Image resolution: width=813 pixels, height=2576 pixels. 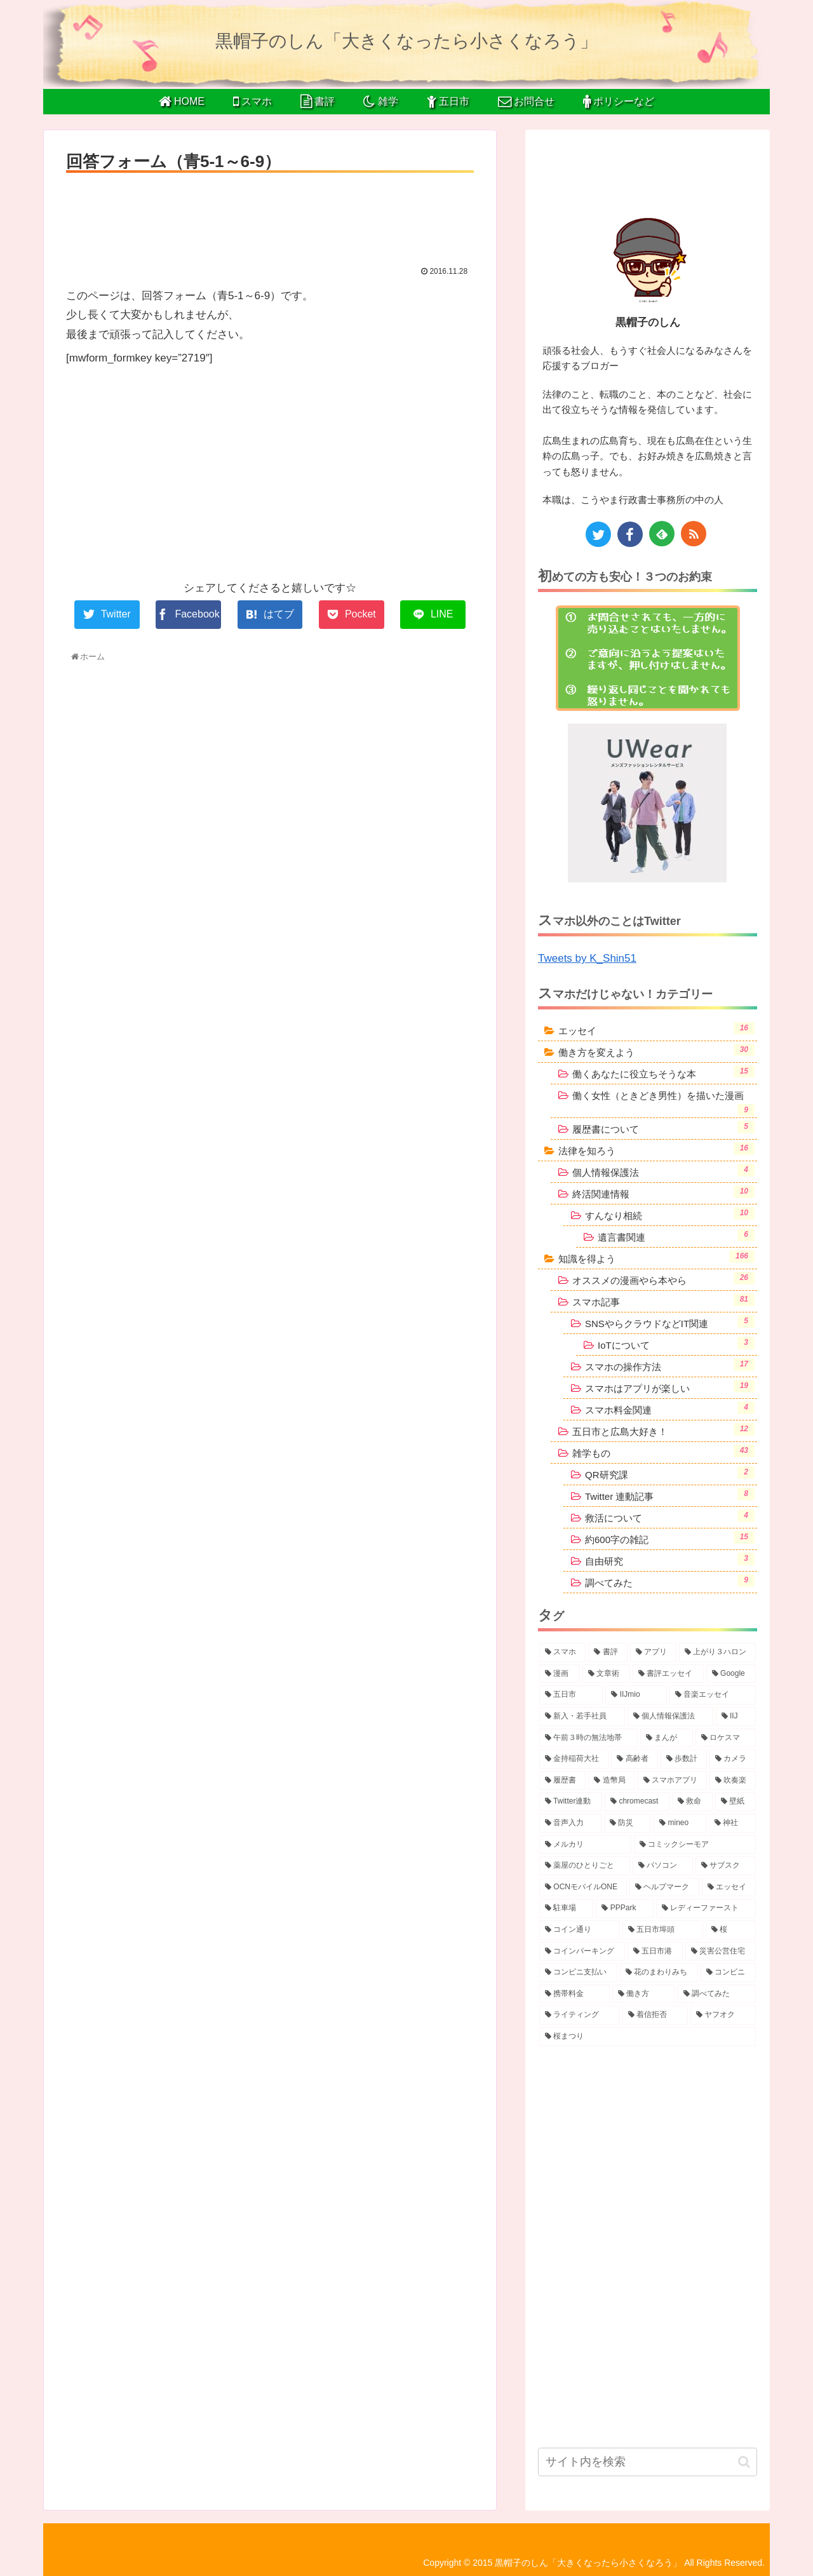 What do you see at coordinates (668, 1673) in the screenshot?
I see `[書評エッセイ (8個の項目)]` at bounding box center [668, 1673].